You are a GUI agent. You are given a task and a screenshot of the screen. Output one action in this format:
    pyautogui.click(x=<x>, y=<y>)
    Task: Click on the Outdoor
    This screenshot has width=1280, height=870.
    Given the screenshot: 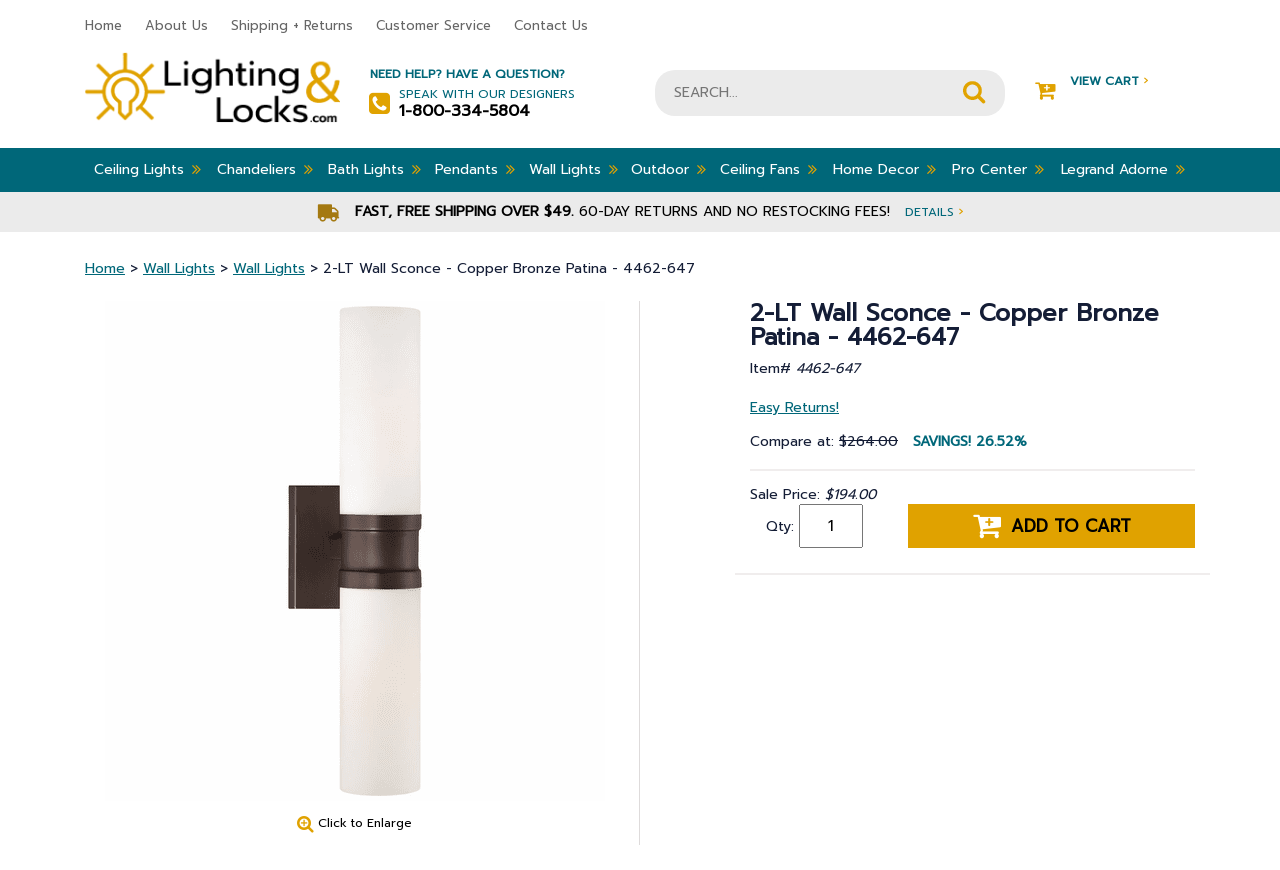 What is the action you would take?
    pyautogui.click(x=668, y=169)
    